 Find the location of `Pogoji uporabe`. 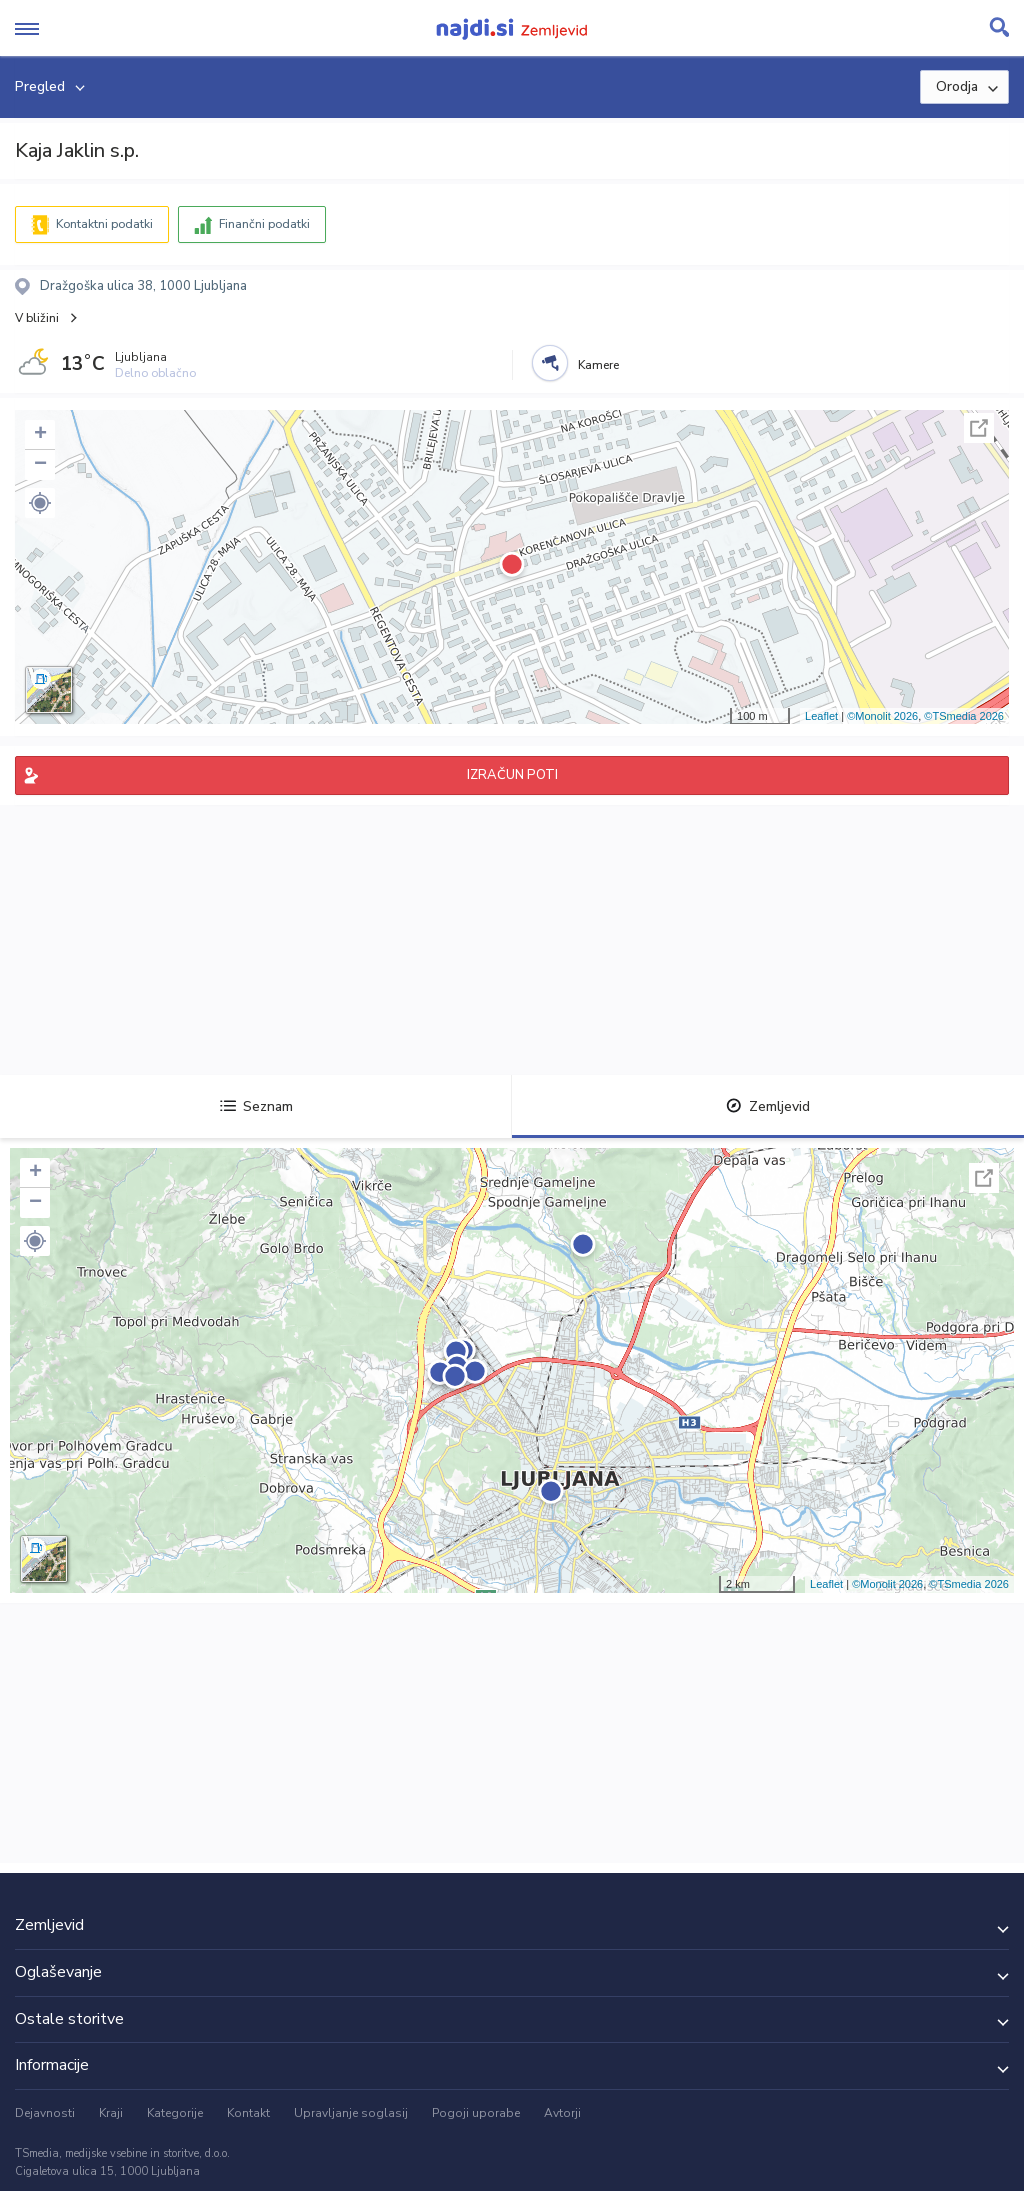

Pogoji uporabe is located at coordinates (476, 2113).